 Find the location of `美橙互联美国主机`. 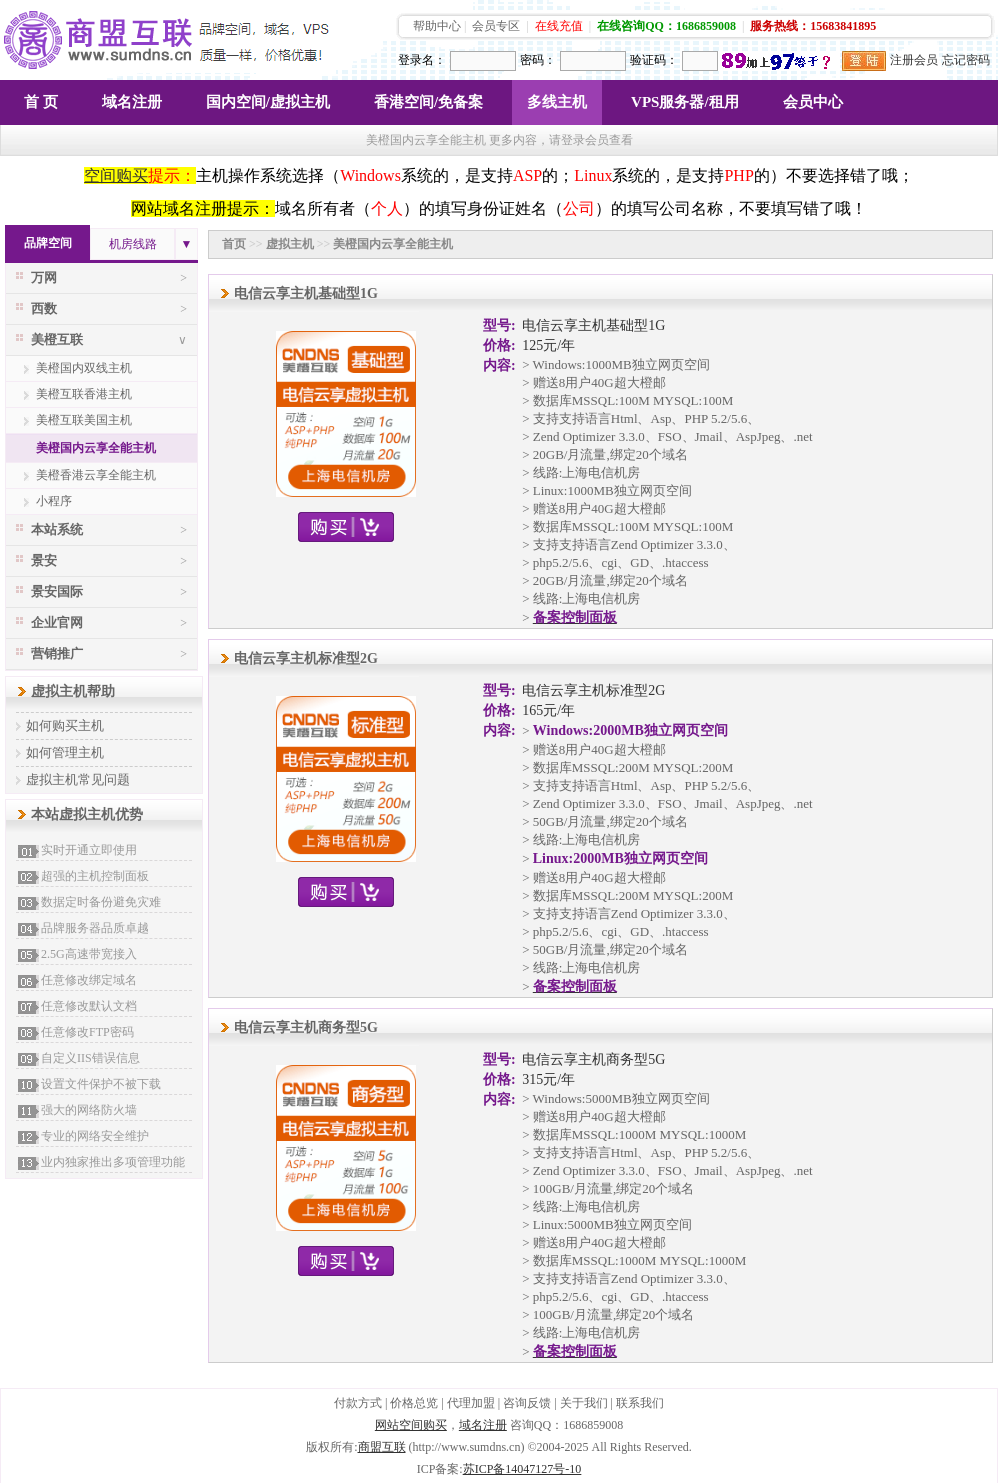

美橙互联美国主机 is located at coordinates (84, 420).